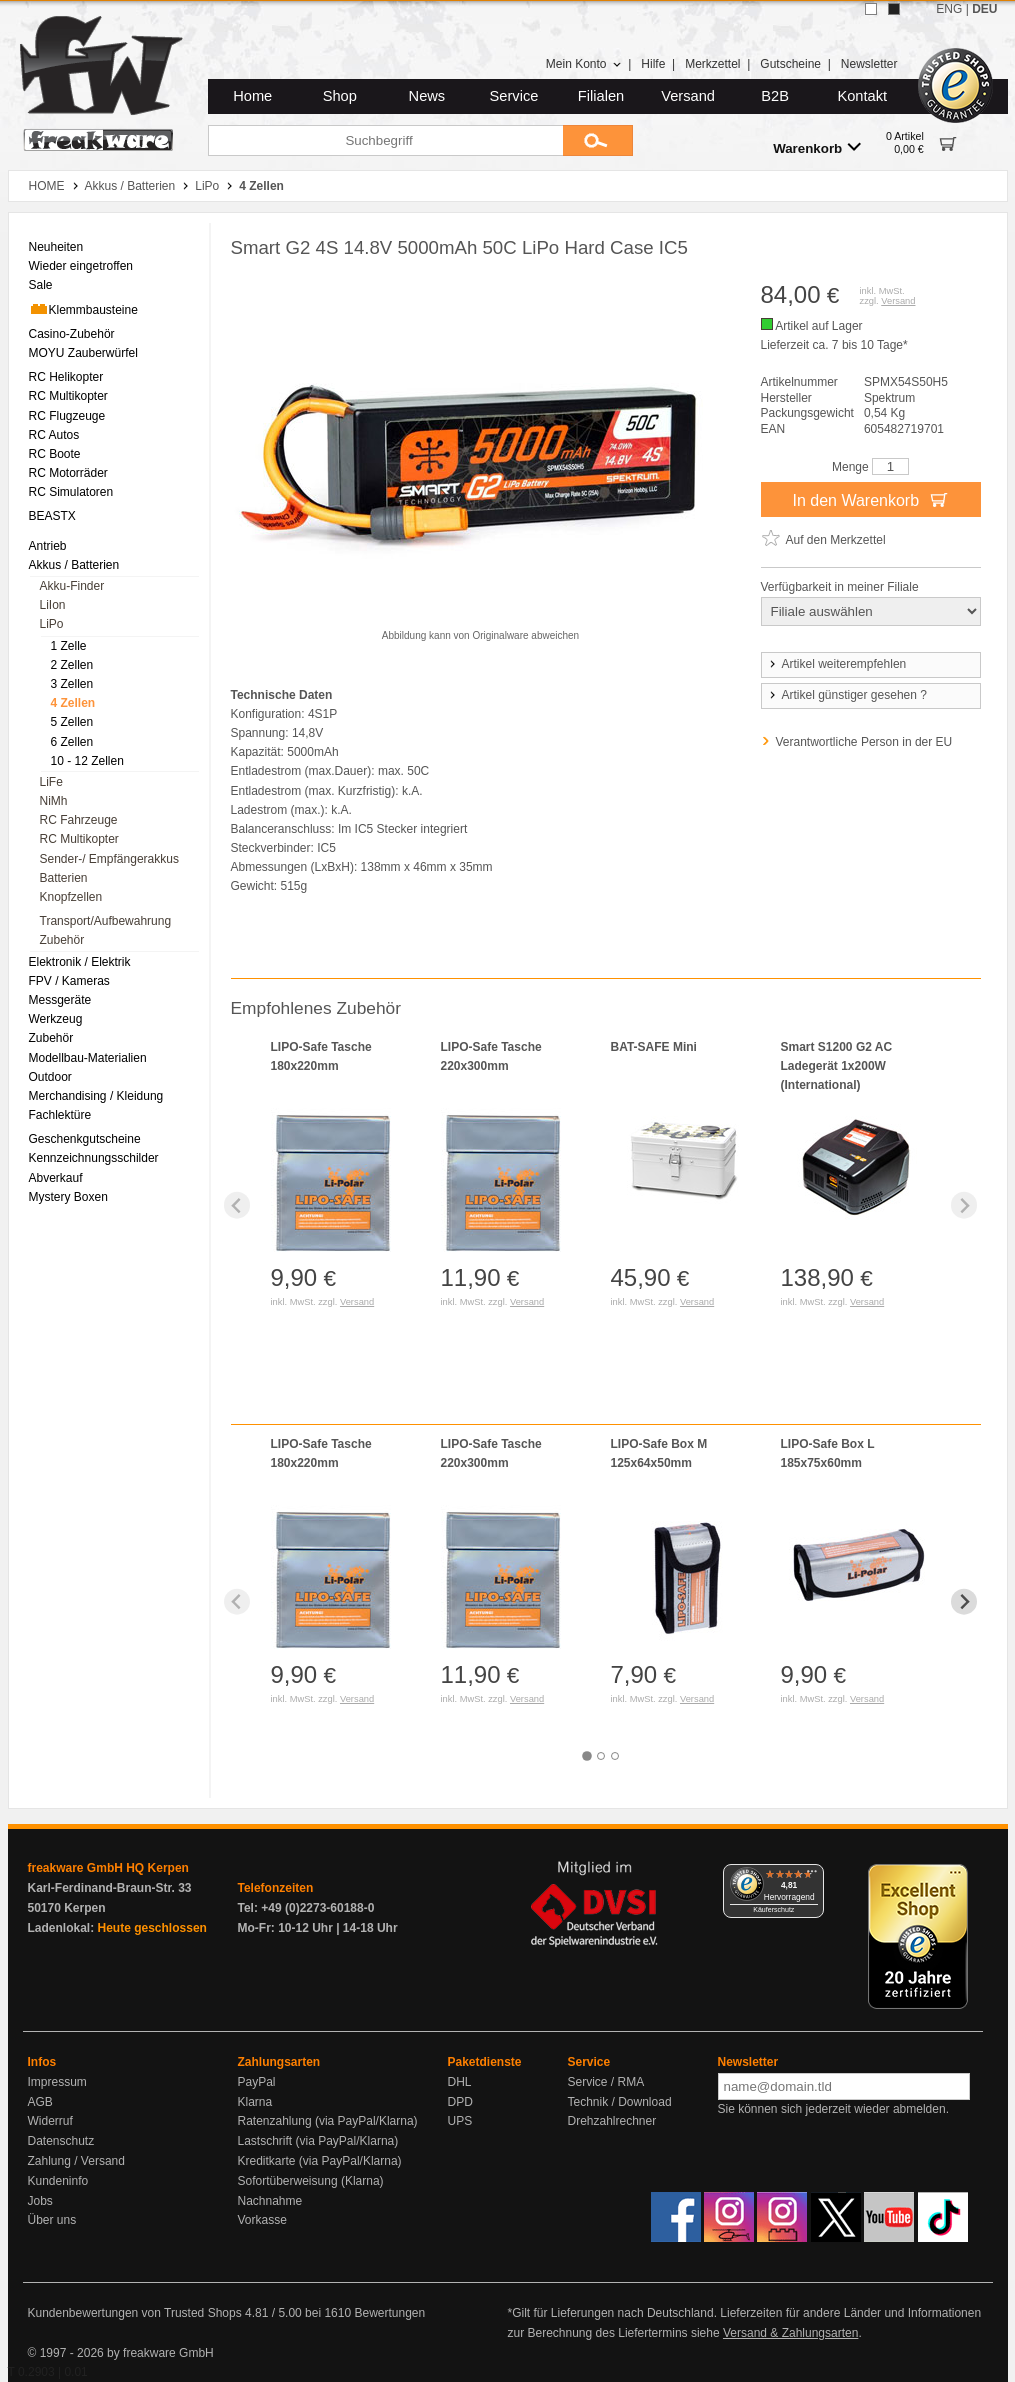  Describe the element at coordinates (775, 96) in the screenshot. I see `B2B` at that location.